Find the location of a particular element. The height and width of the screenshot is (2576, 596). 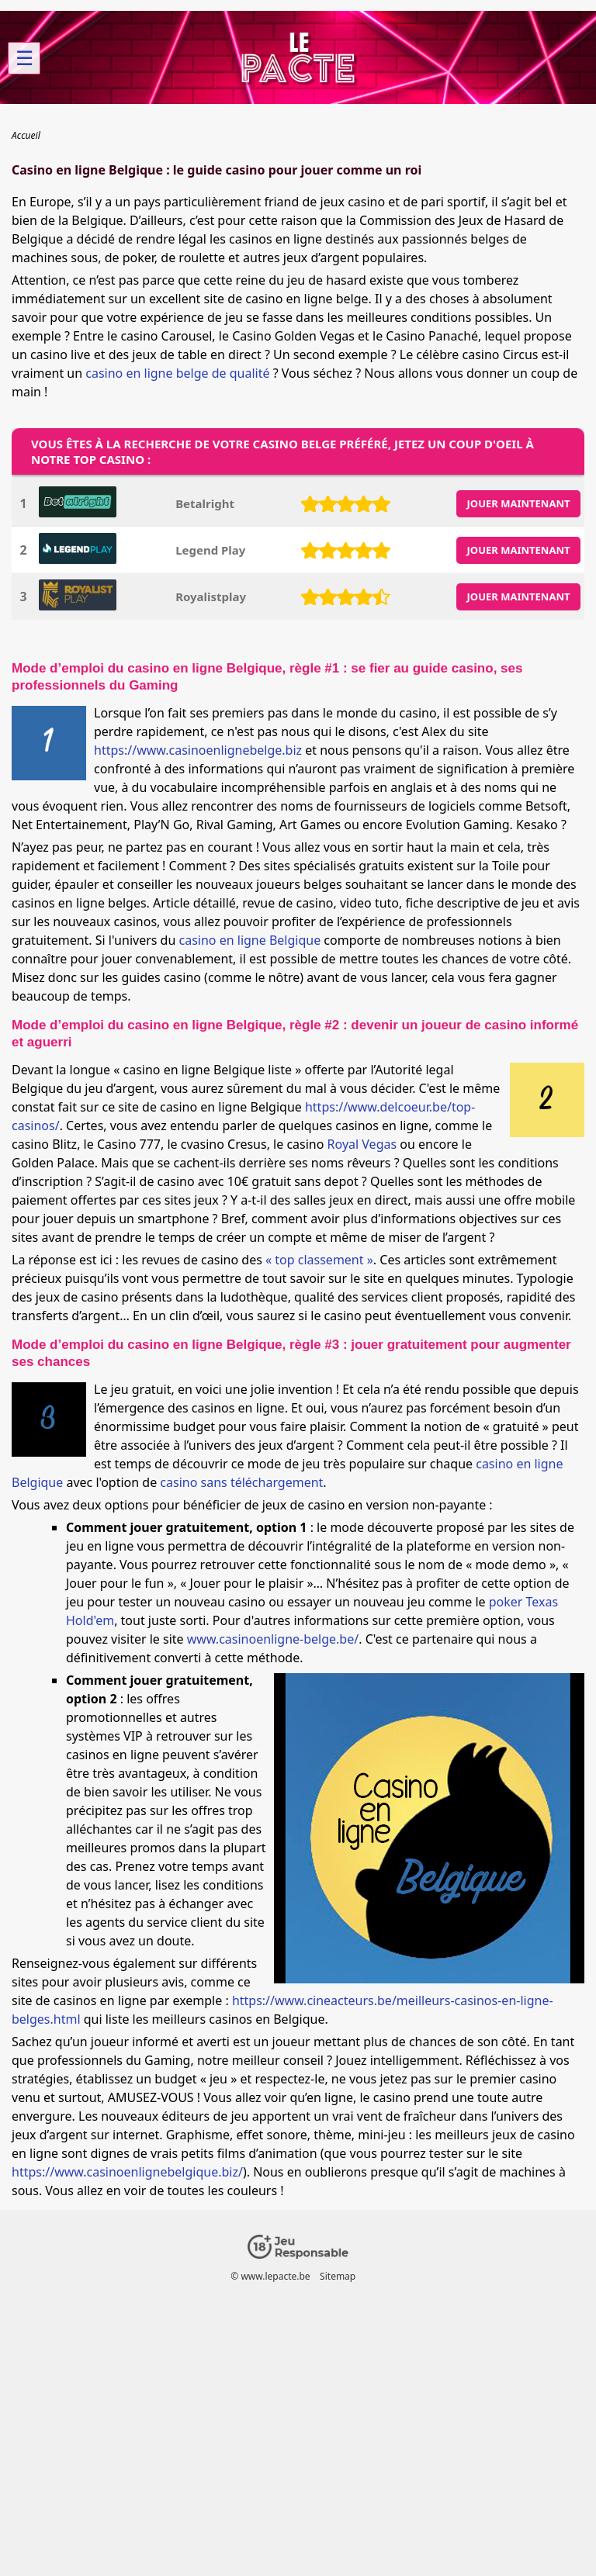

https://www.casinoenlignebelgique.biz/ is located at coordinates (127, 2171).